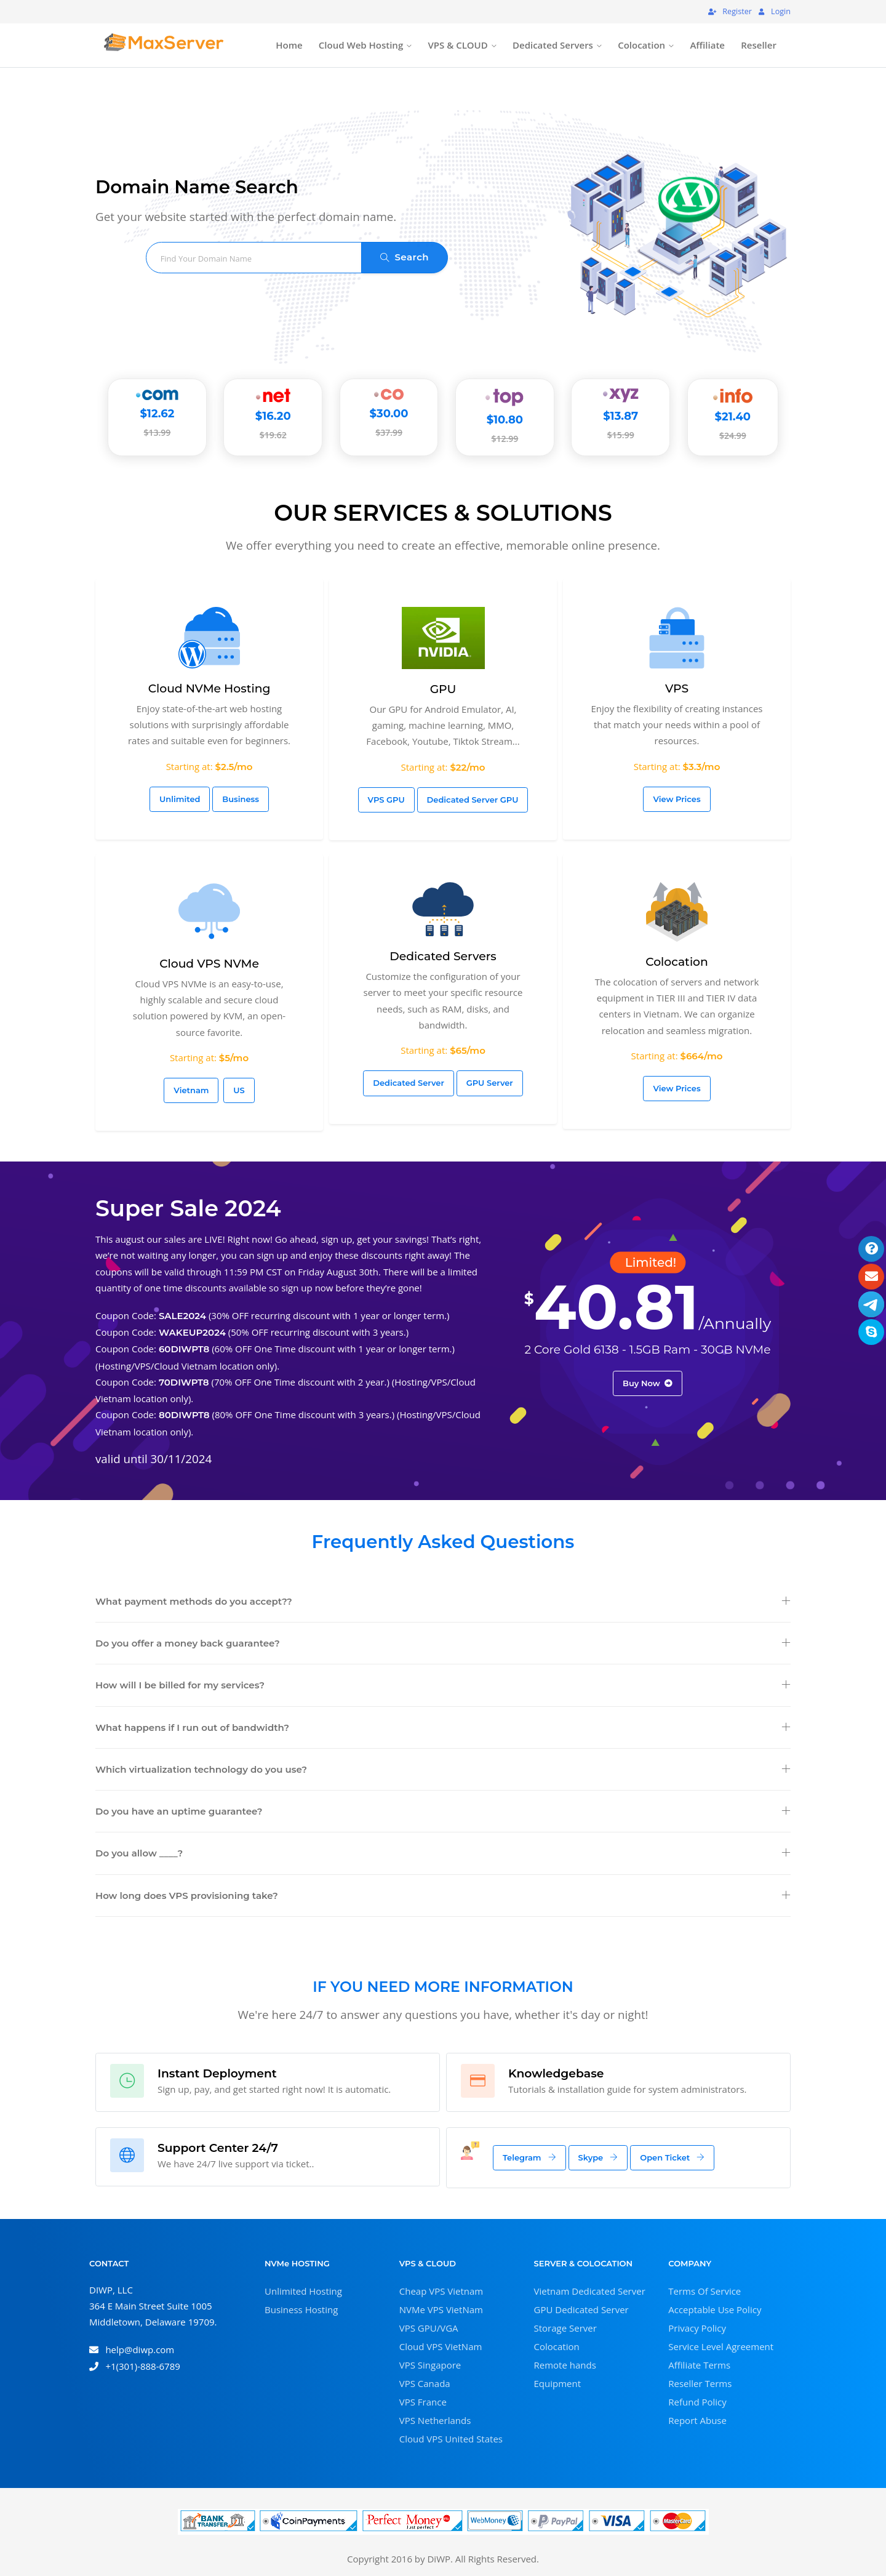  I want to click on Open Ticket, so click(672, 2157).